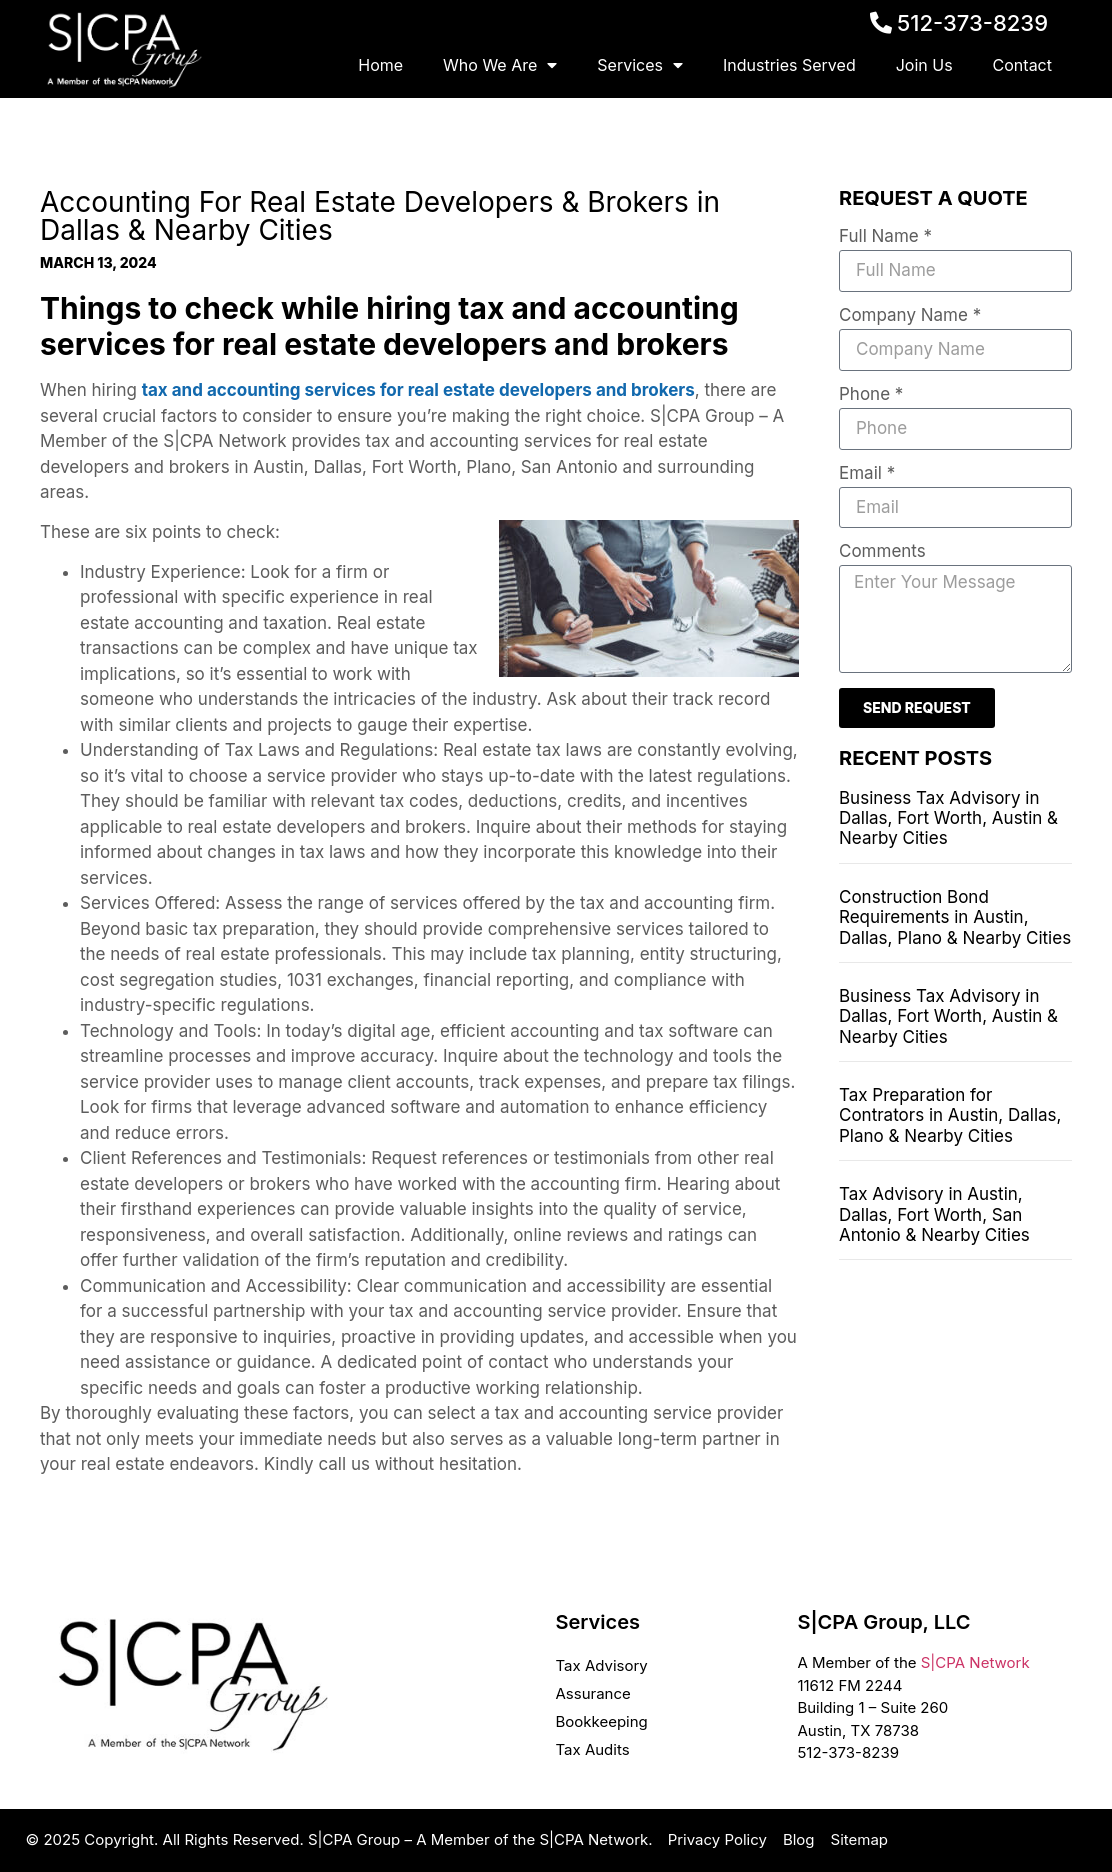  I want to click on Business Tax Advisory in Dallas, Fort Worth, Austin & Nearby Cities, so click(948, 818).